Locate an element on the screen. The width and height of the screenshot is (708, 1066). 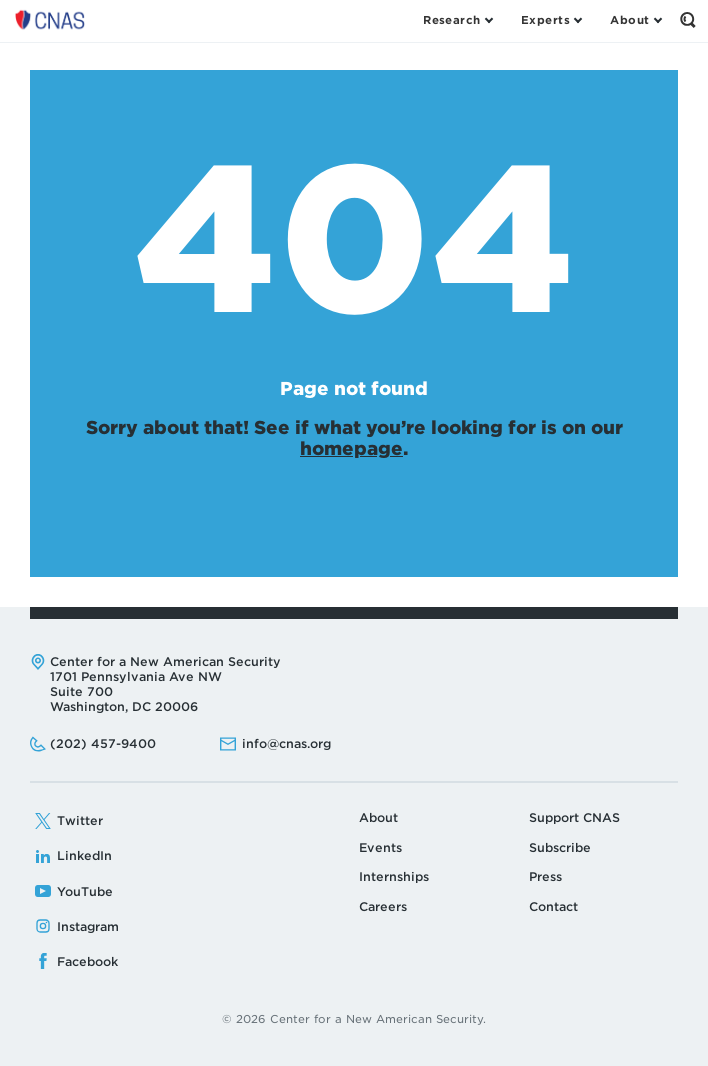
Press is located at coordinates (545, 876).